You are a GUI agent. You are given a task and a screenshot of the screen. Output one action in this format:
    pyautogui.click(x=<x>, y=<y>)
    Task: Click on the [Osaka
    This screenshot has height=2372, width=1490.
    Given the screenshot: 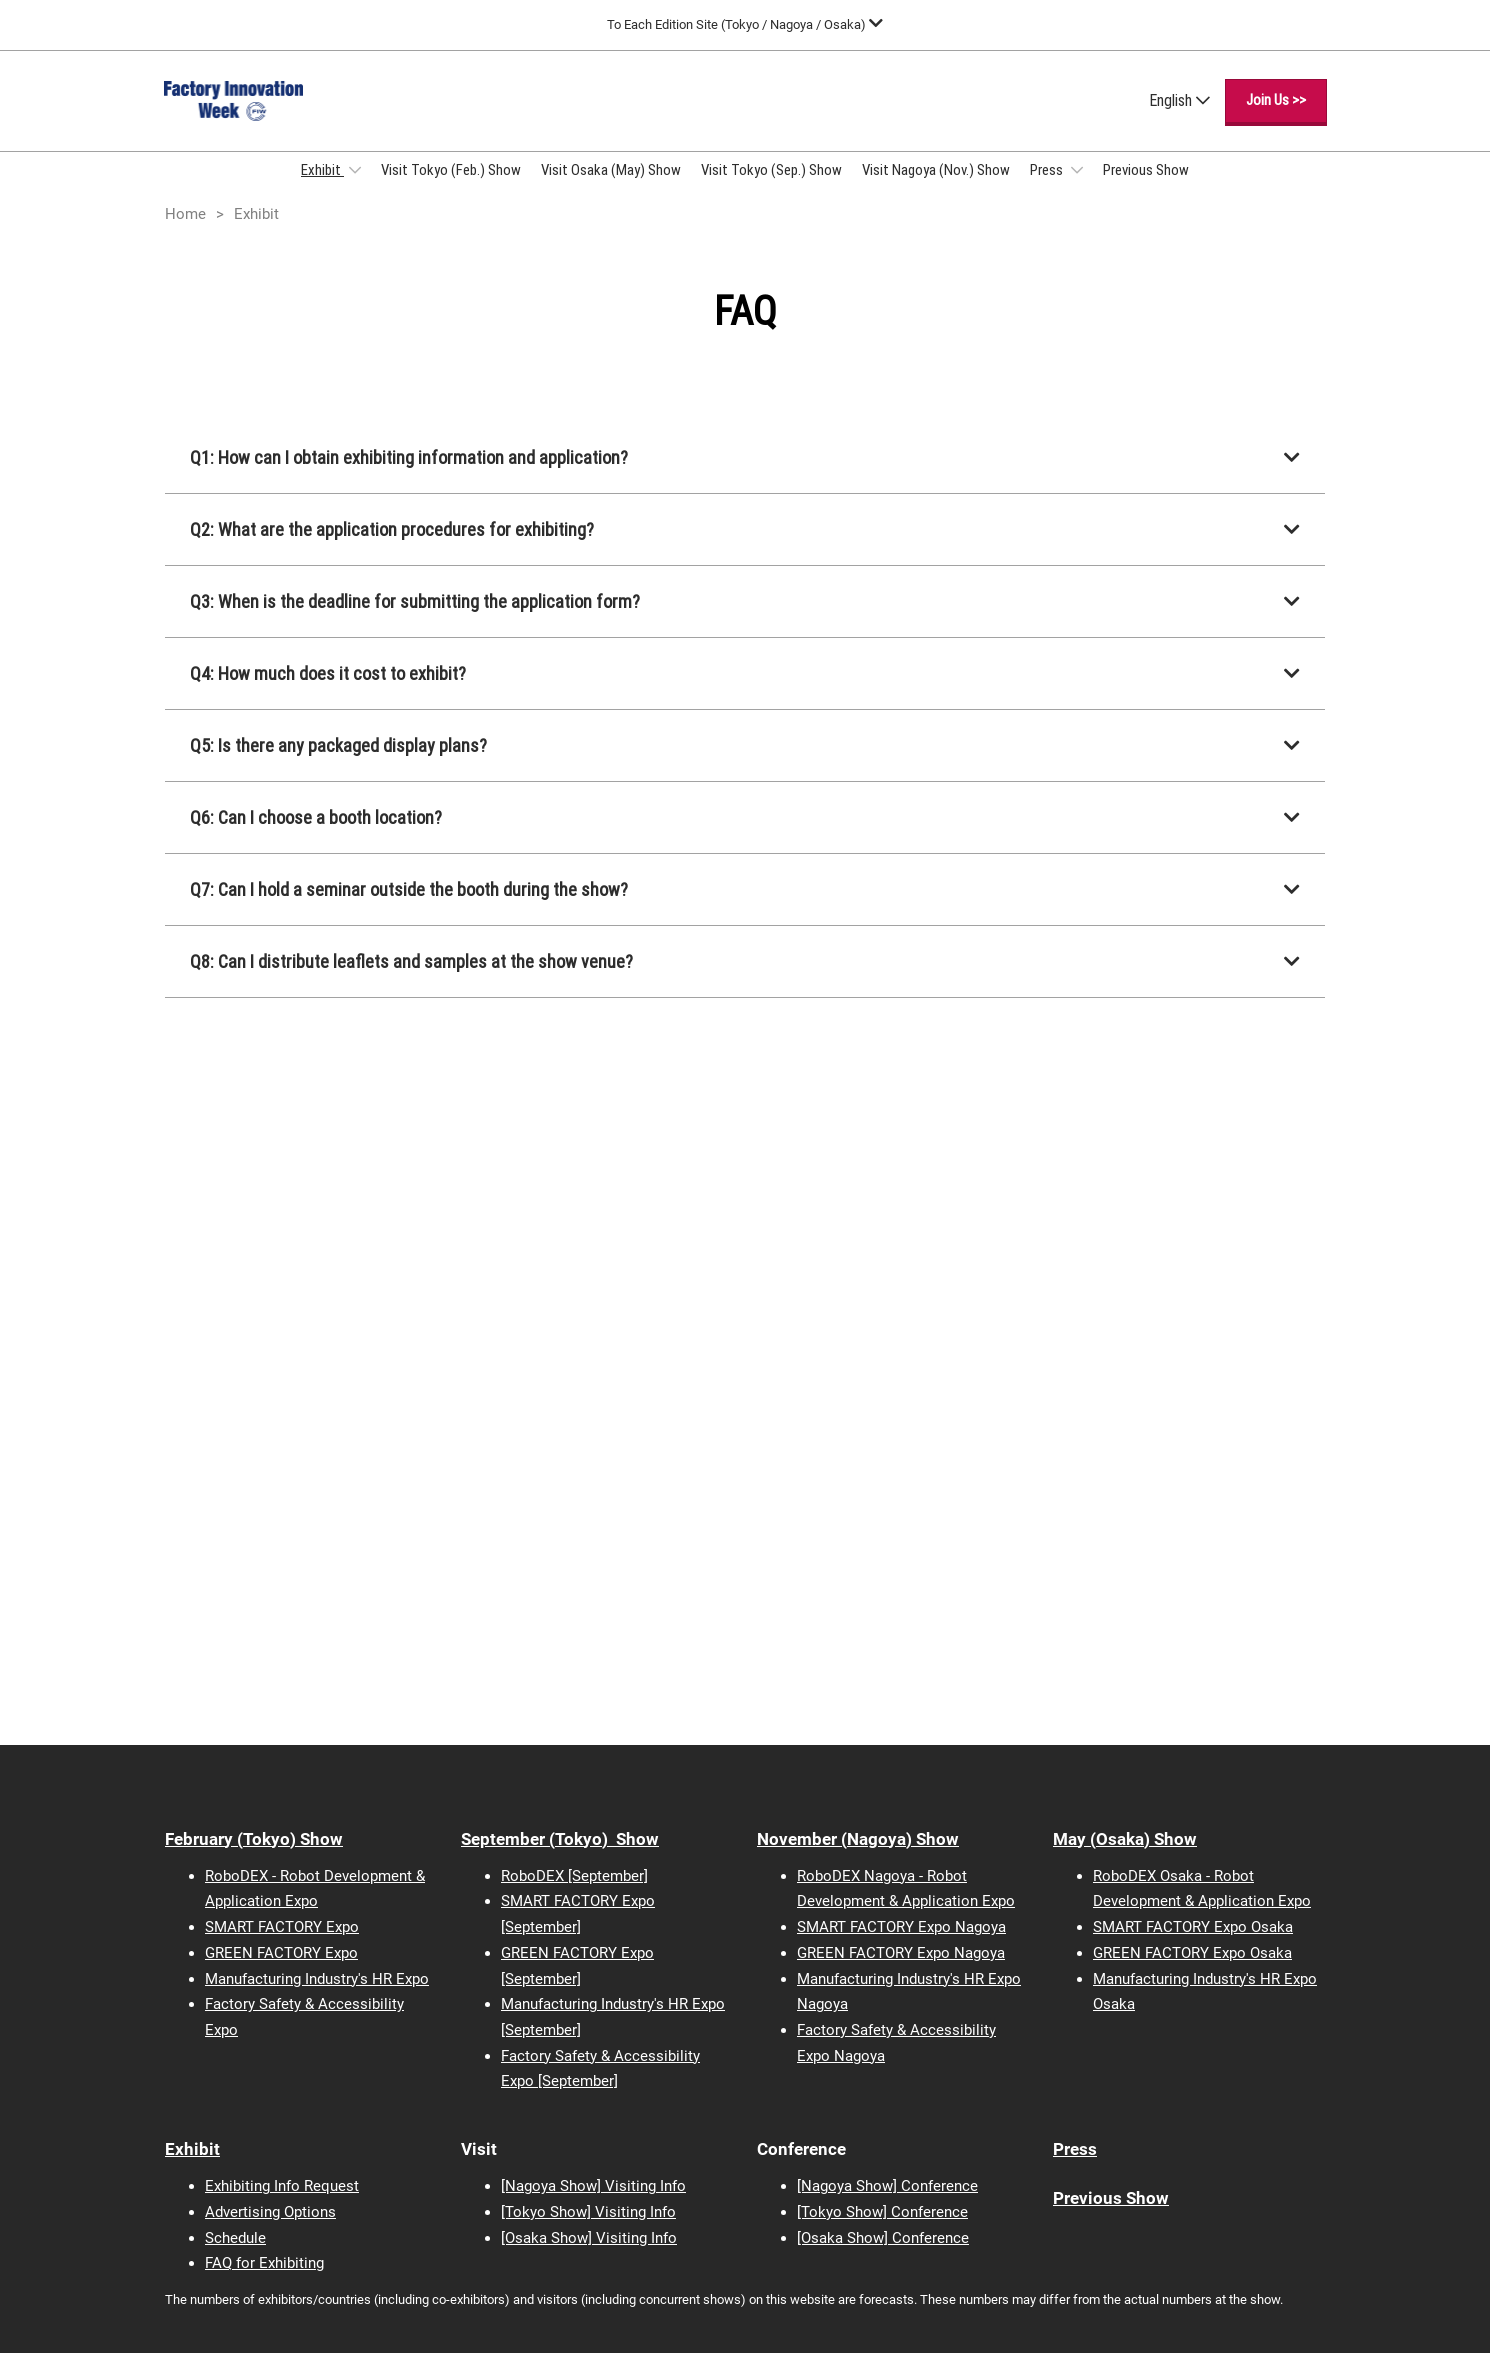 What is the action you would take?
    pyautogui.click(x=524, y=2257)
    